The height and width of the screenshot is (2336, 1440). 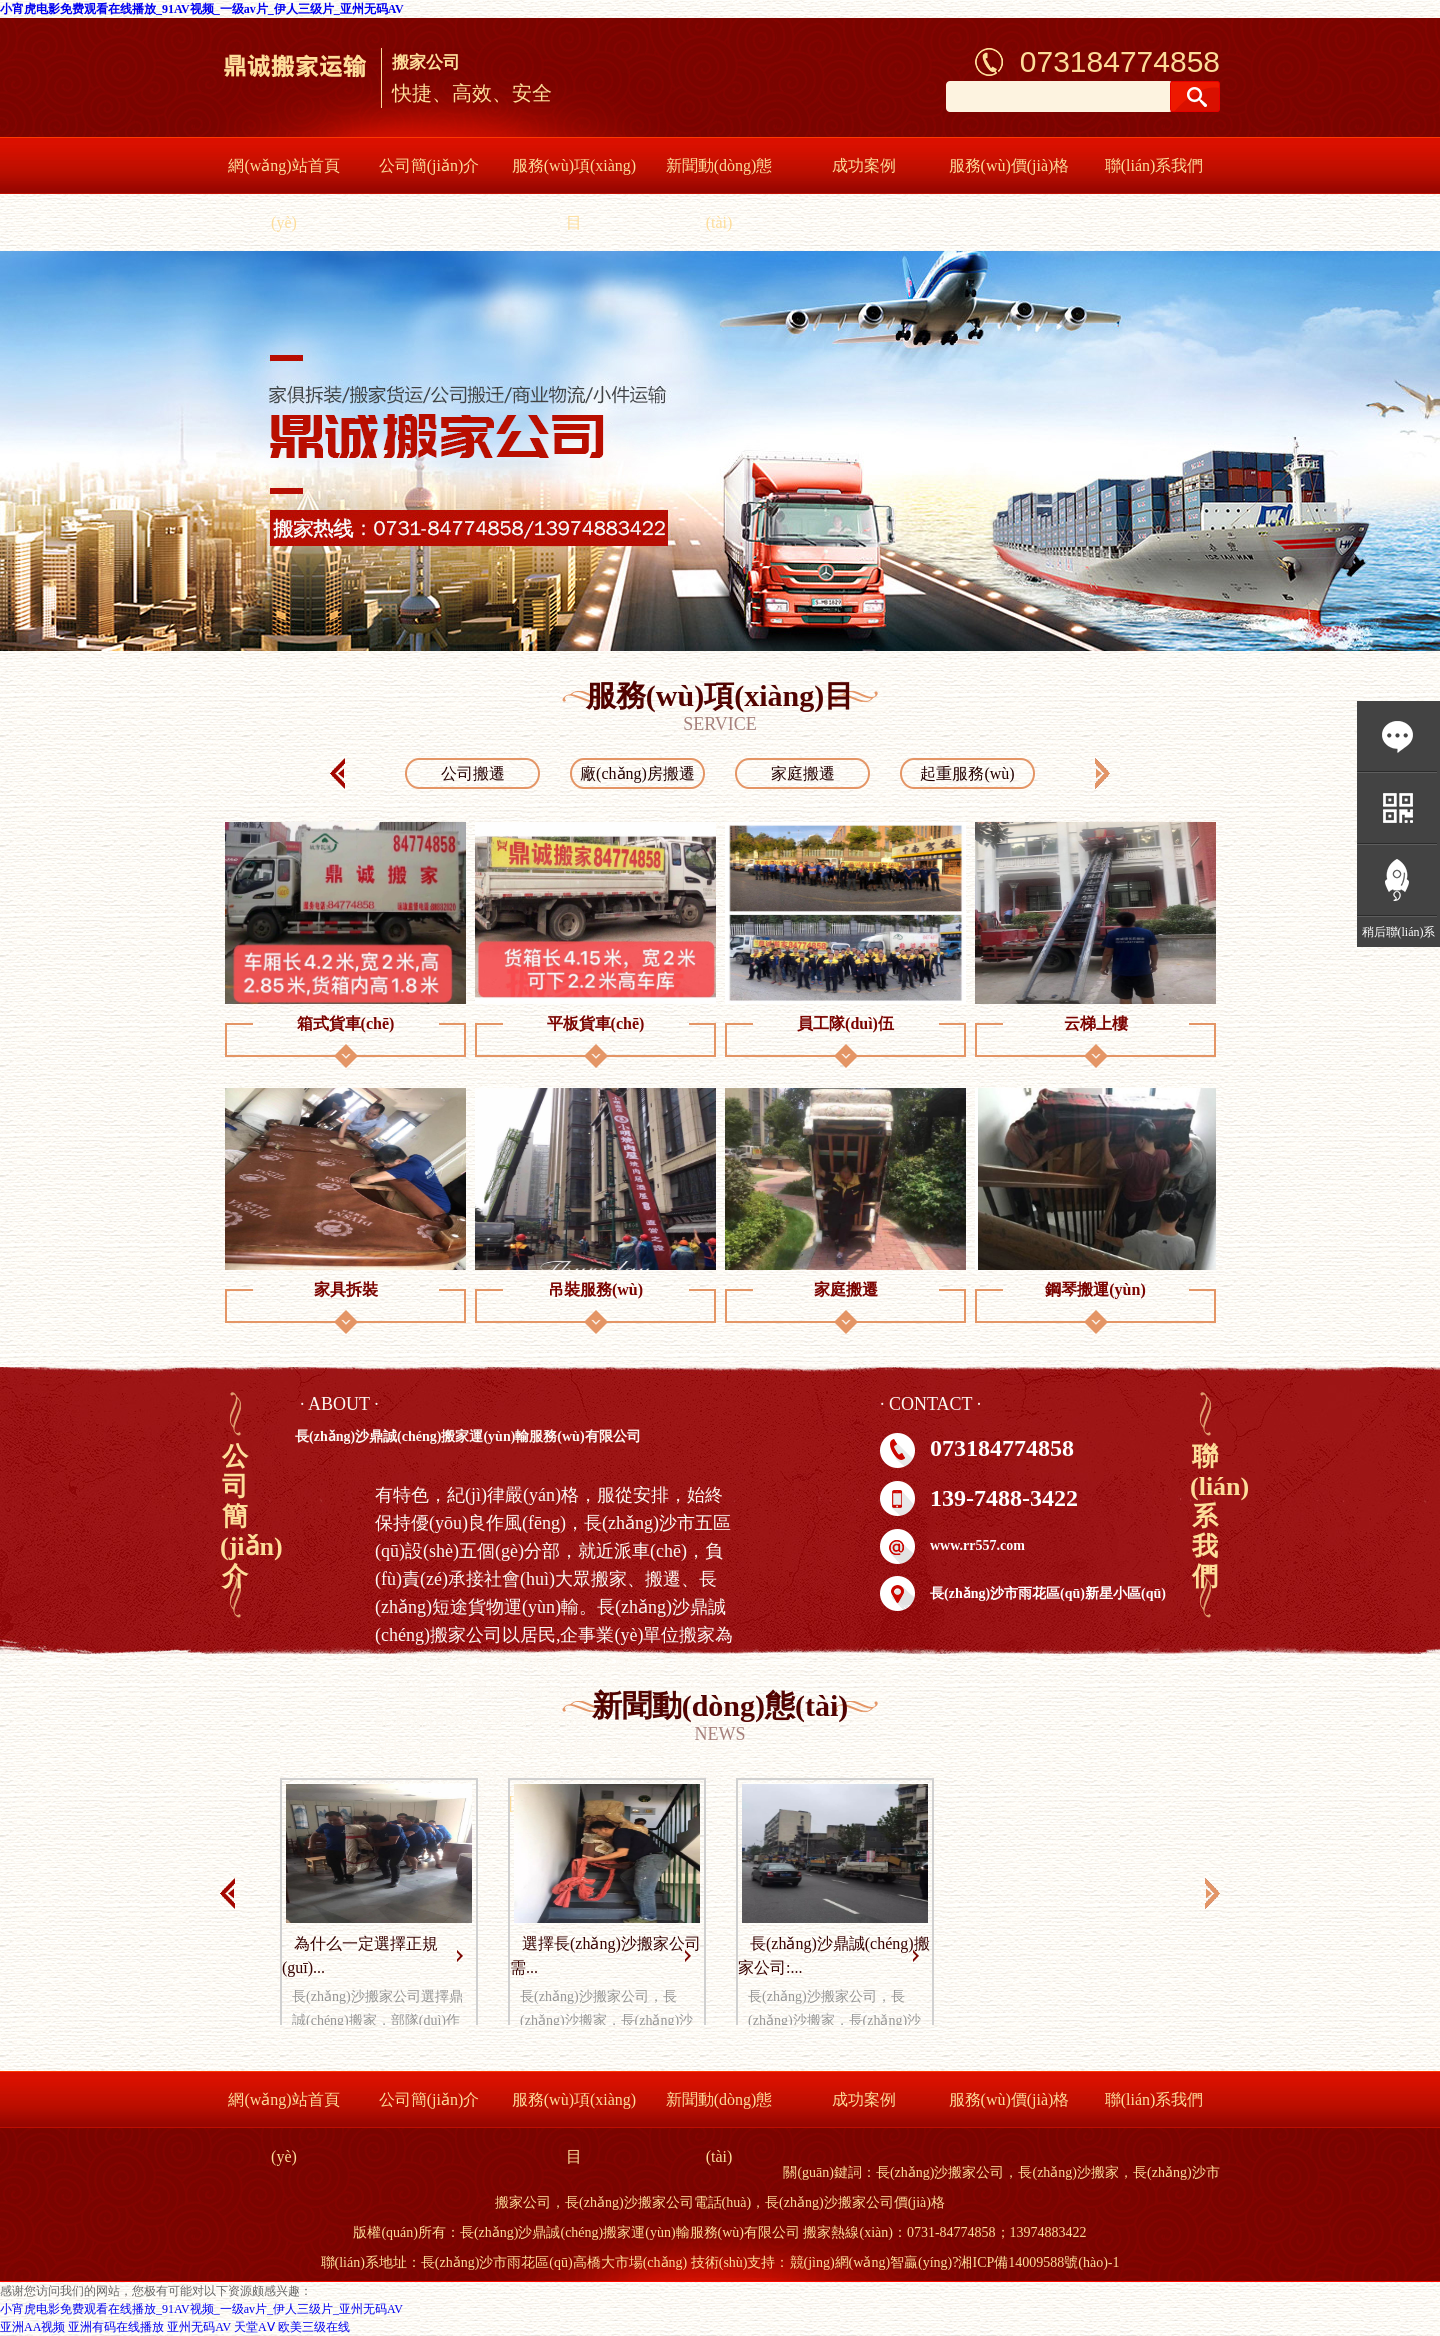 I want to click on 公司搬遷, so click(x=473, y=773).